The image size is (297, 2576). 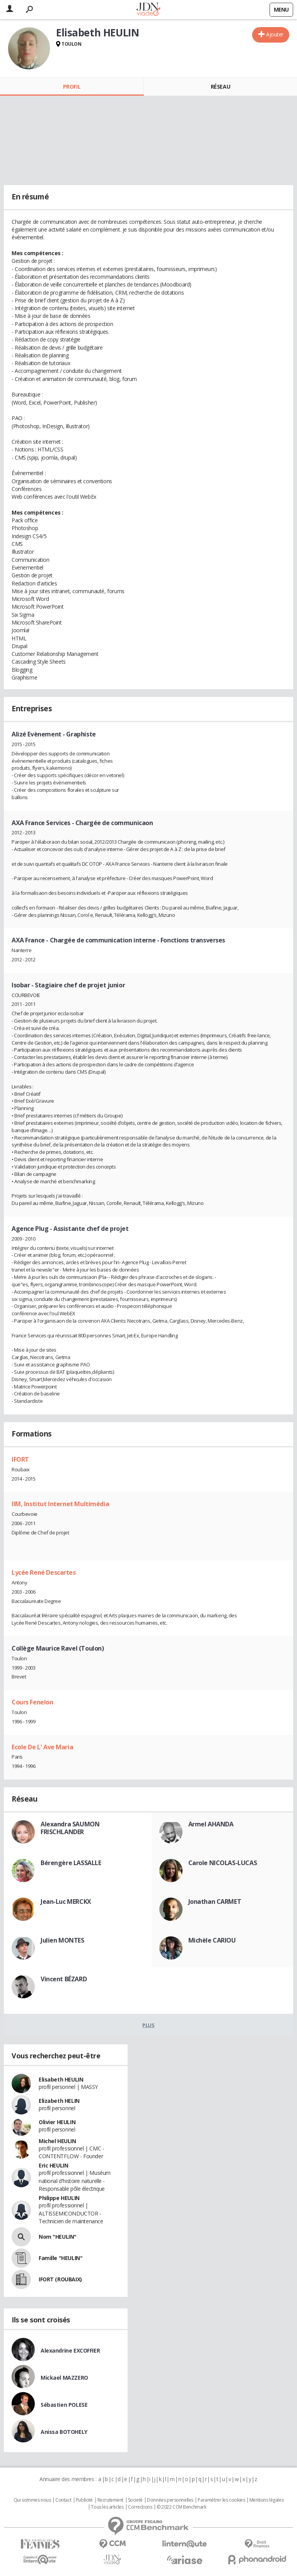 I want to click on Ecole De L' Ave Maria, so click(x=42, y=1747).